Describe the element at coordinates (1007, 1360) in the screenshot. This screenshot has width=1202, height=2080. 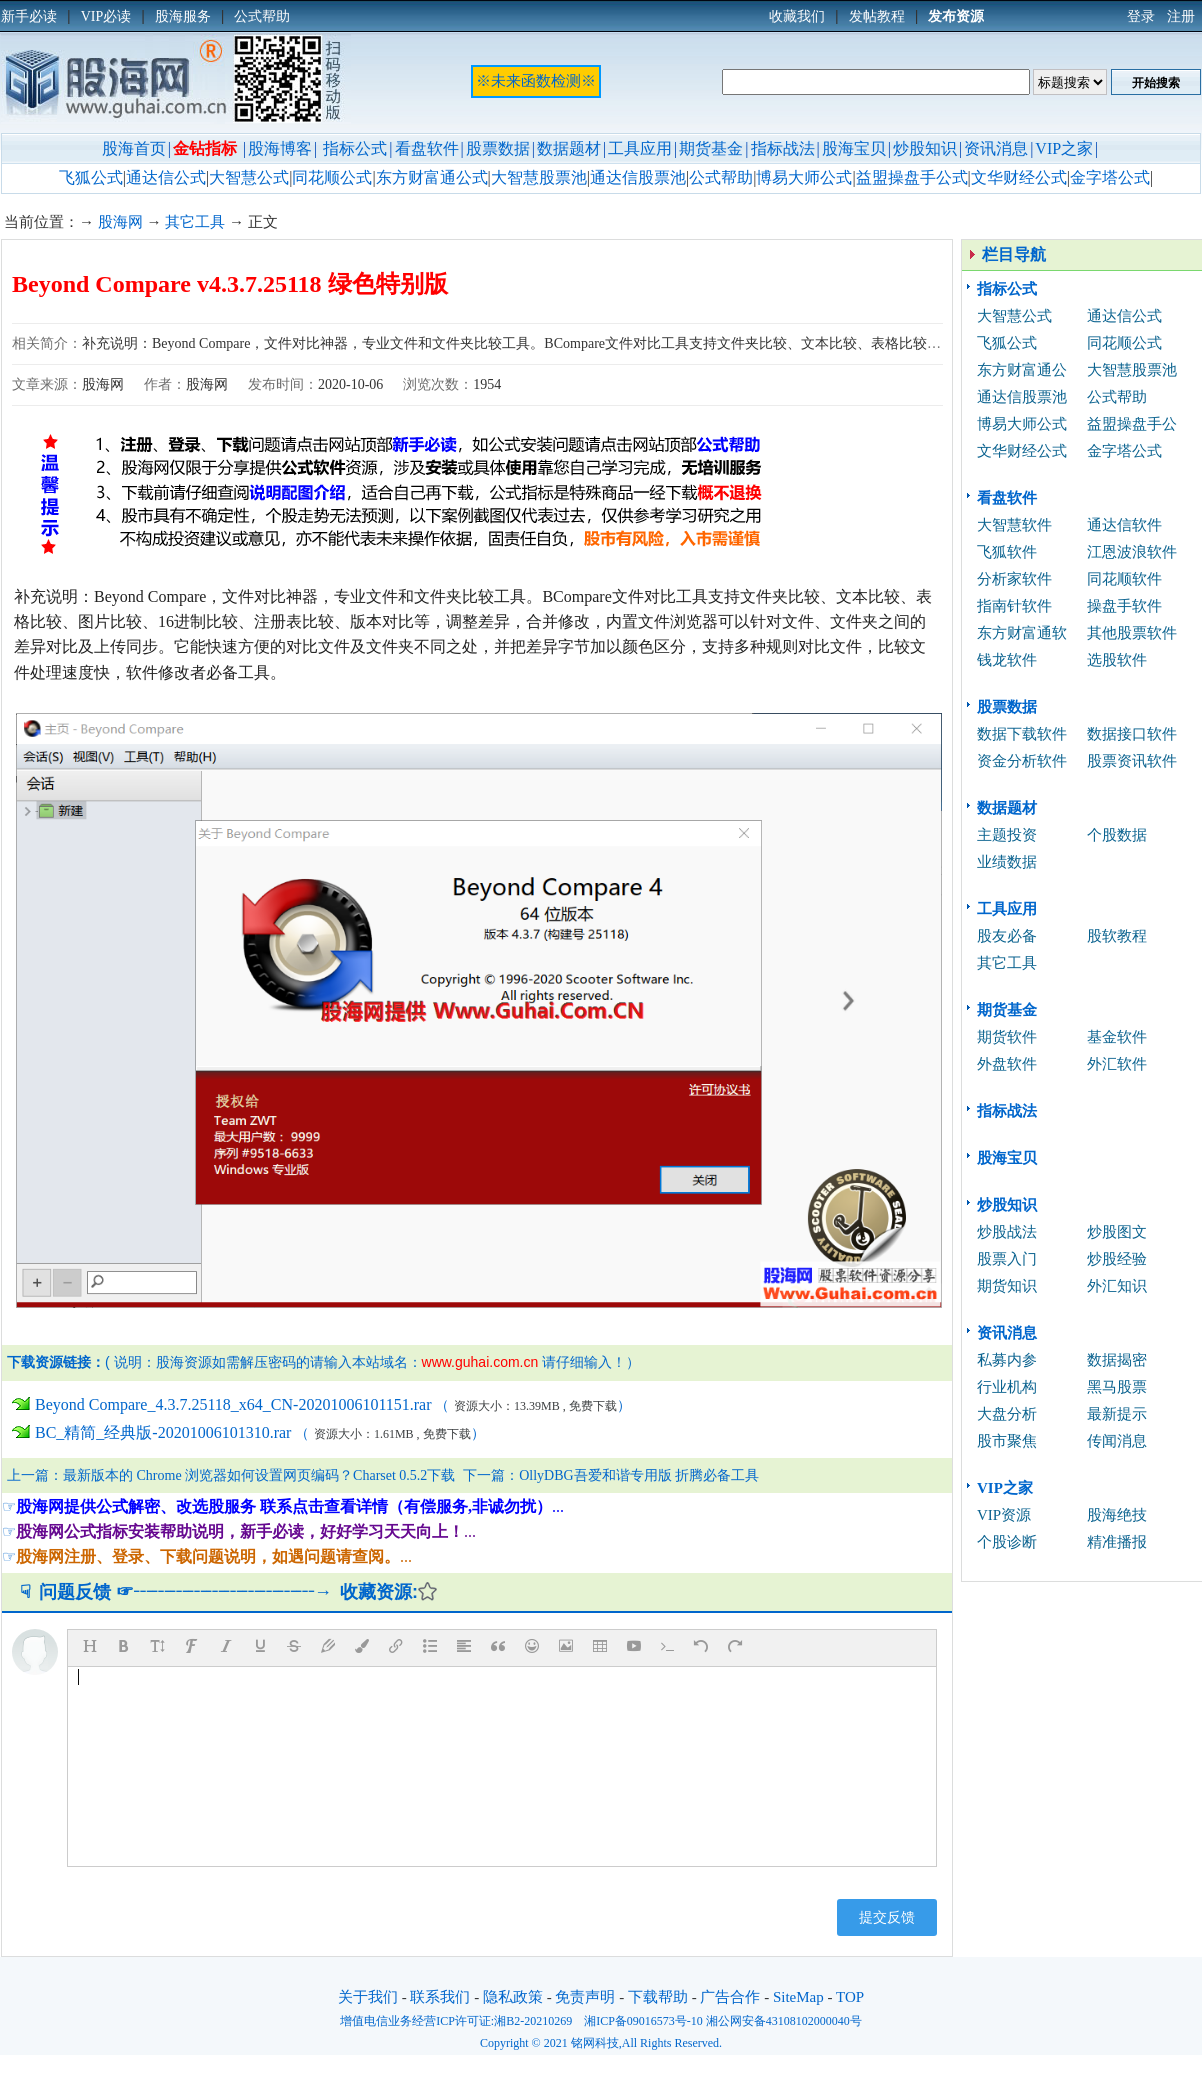
I see `私募内参` at that location.